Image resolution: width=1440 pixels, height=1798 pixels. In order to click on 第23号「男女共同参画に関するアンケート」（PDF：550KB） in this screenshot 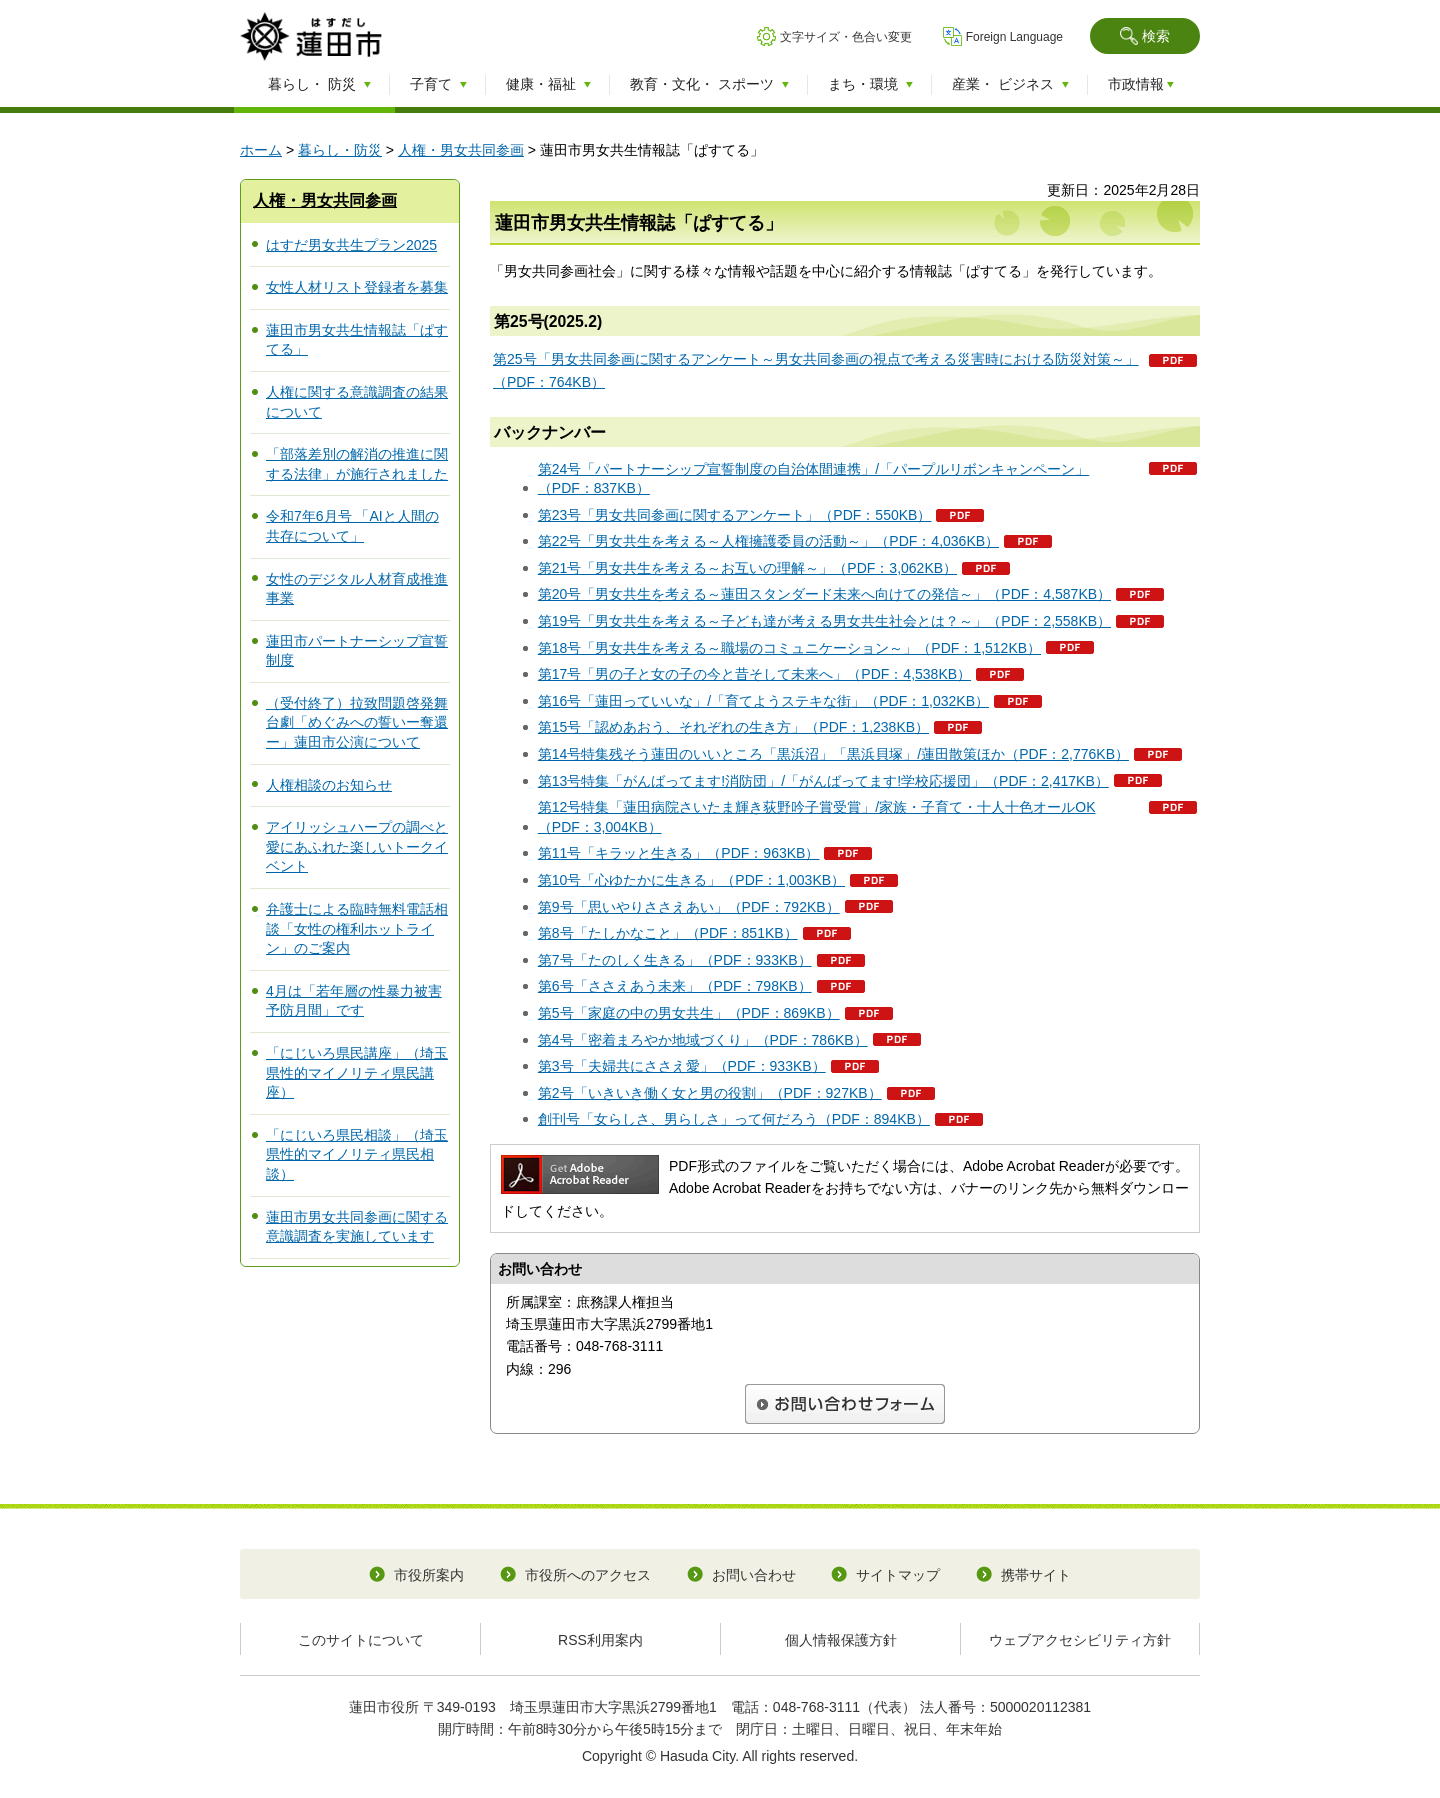, I will do `click(735, 515)`.